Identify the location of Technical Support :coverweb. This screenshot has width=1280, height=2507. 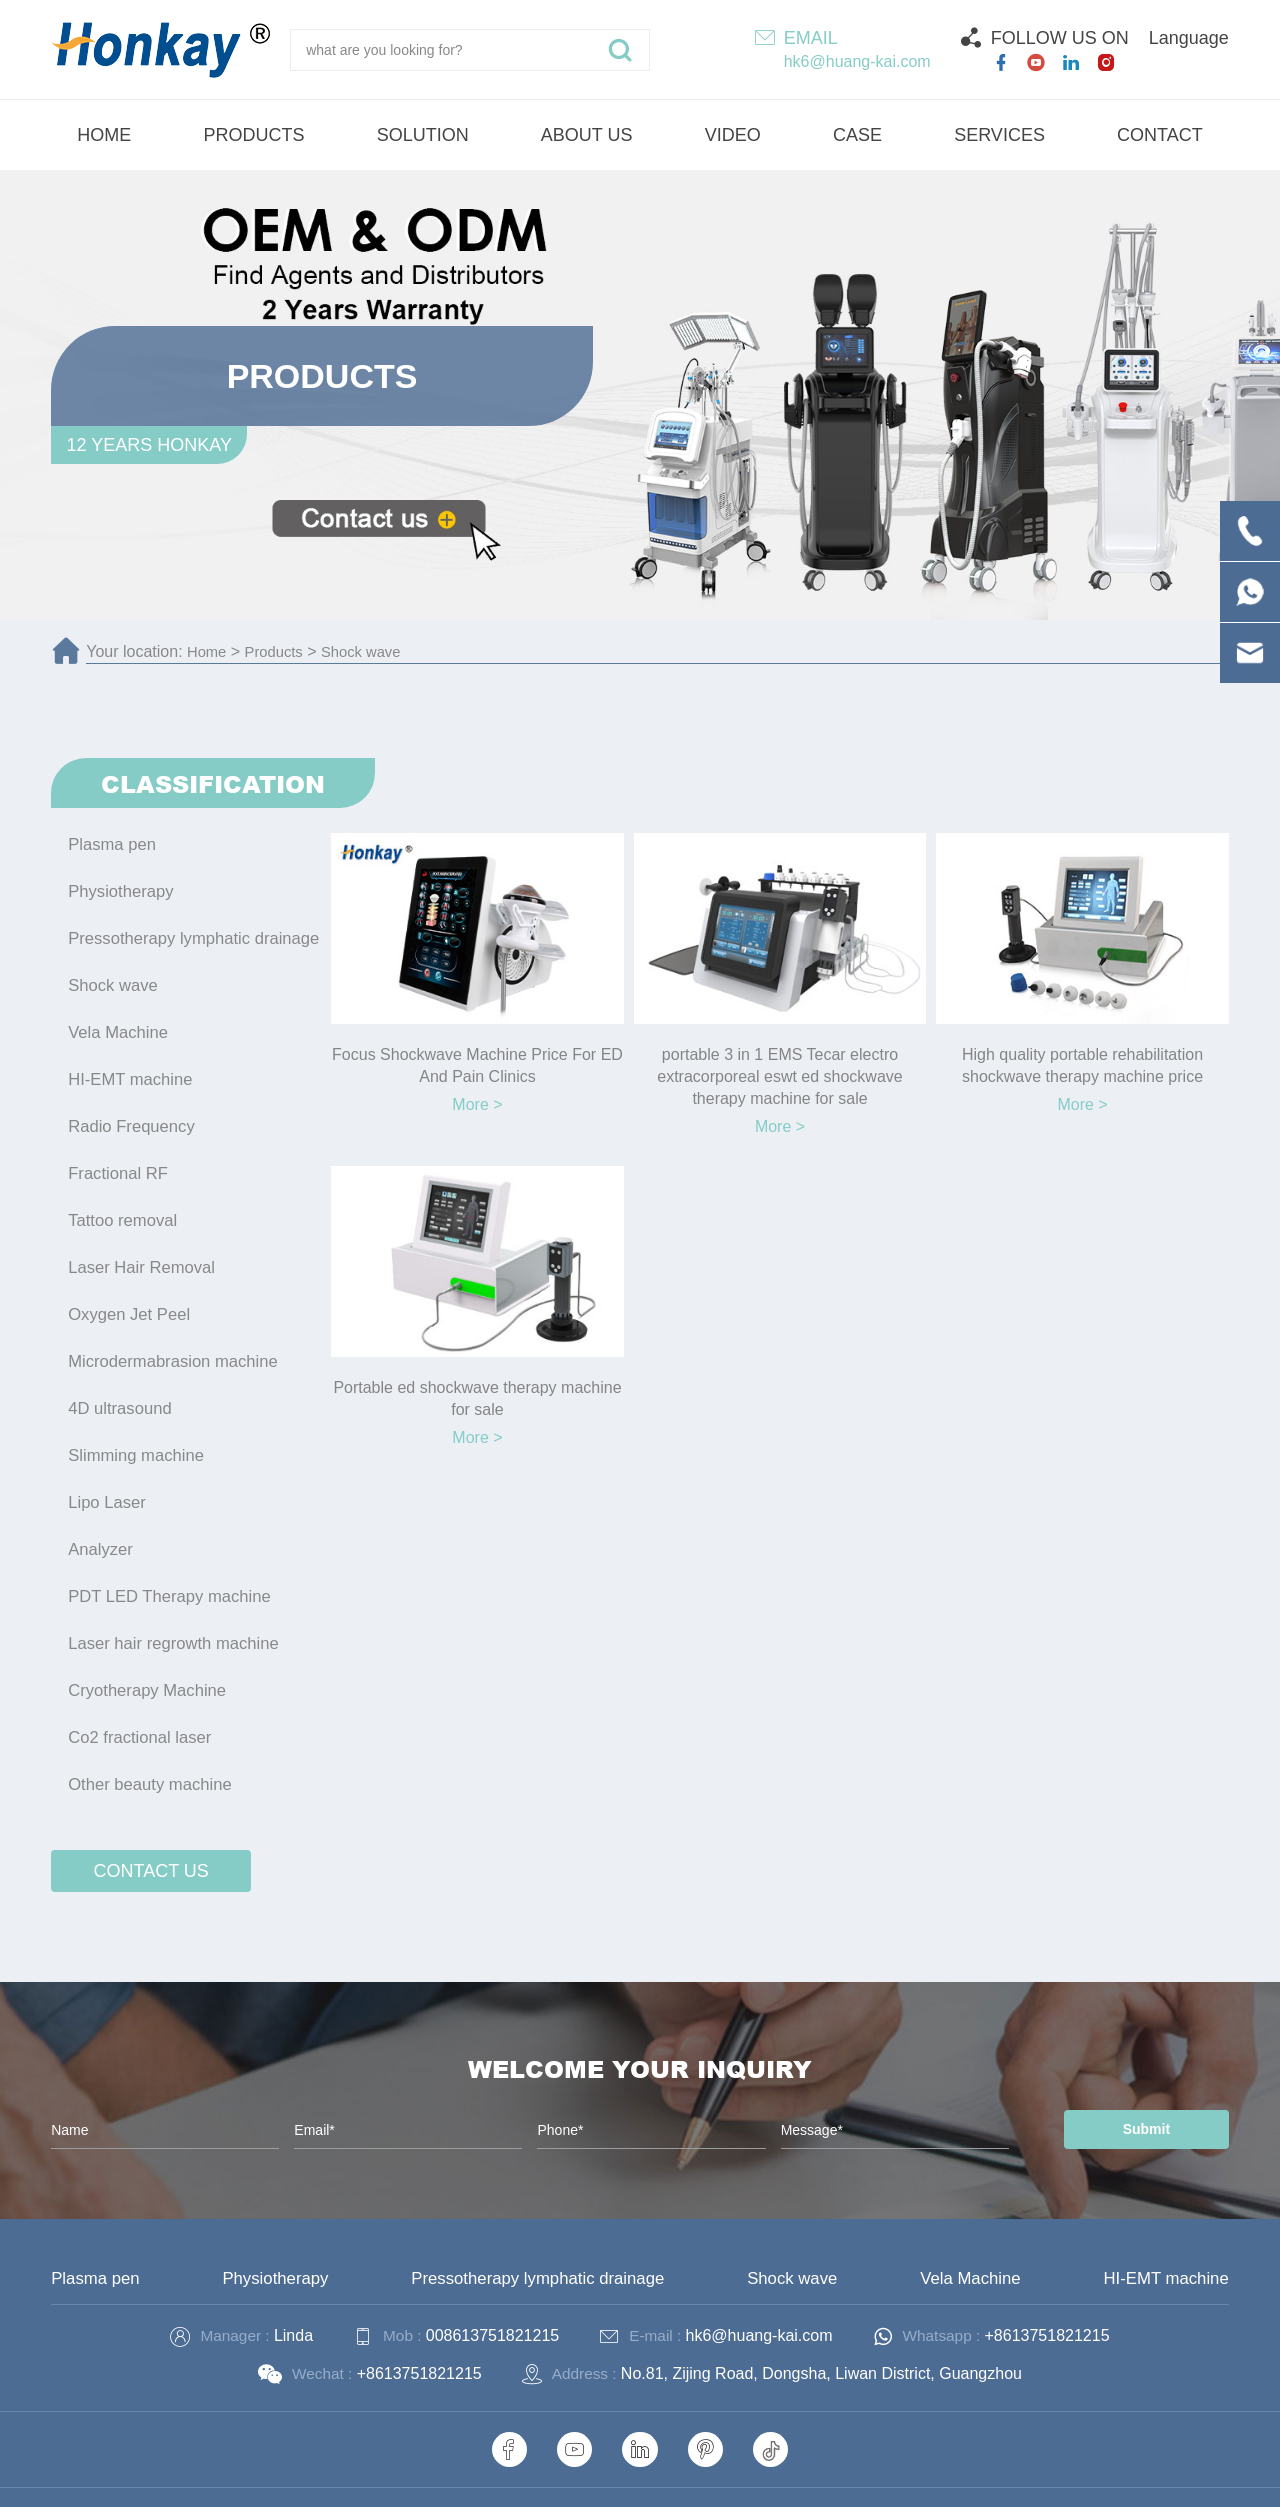
(930, 2477).